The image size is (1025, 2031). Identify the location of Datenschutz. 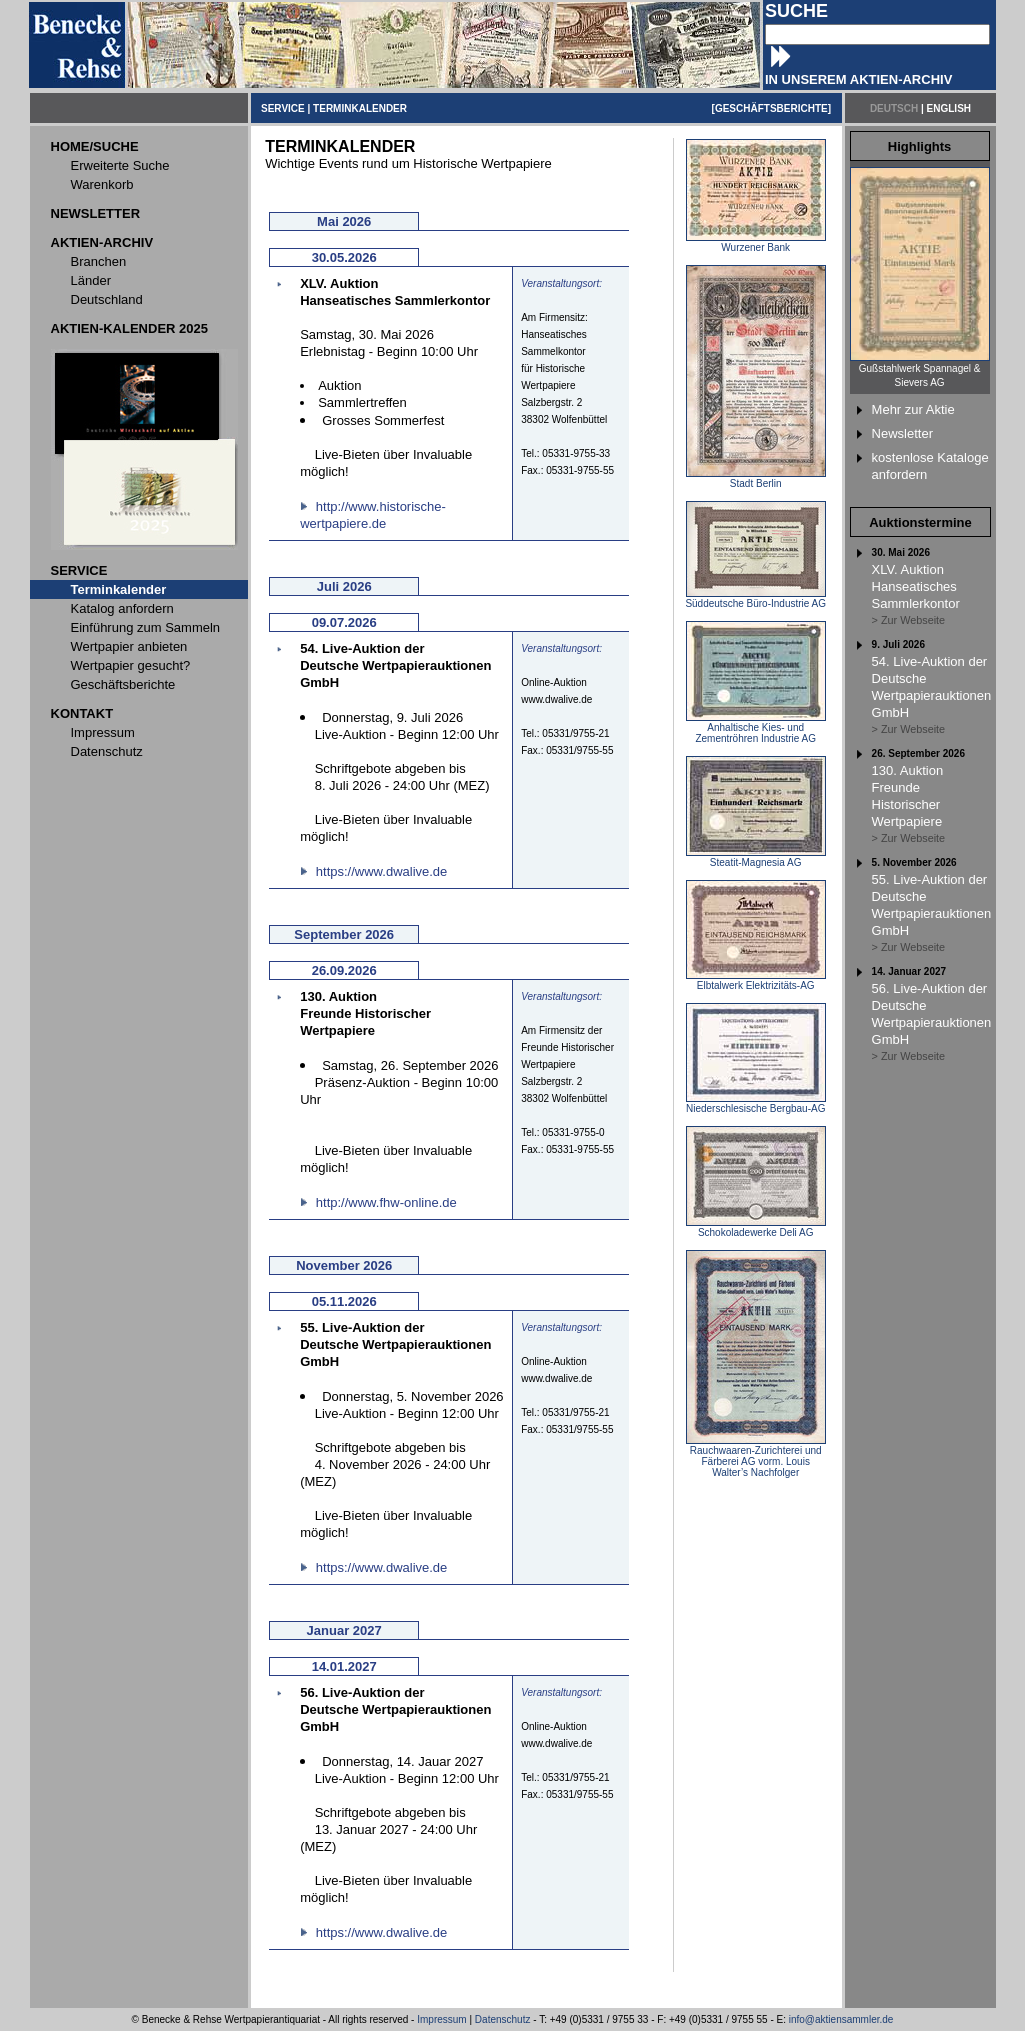
(503, 2019).